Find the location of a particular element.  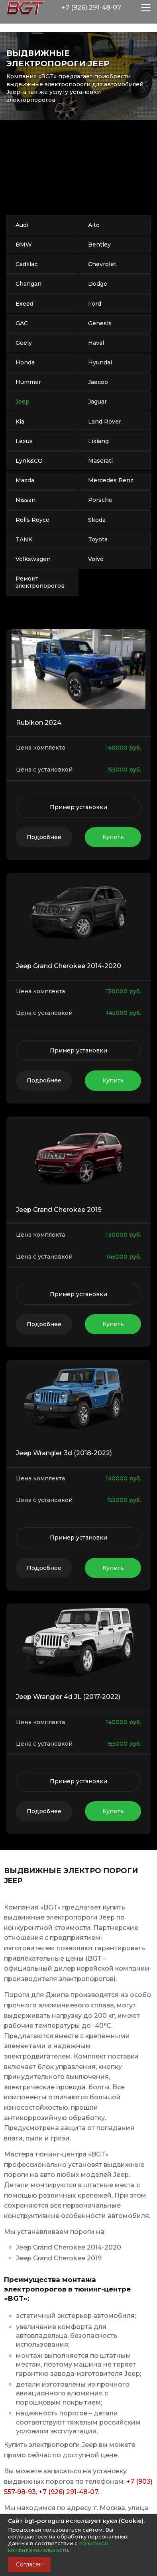

Пример установки is located at coordinates (78, 807).